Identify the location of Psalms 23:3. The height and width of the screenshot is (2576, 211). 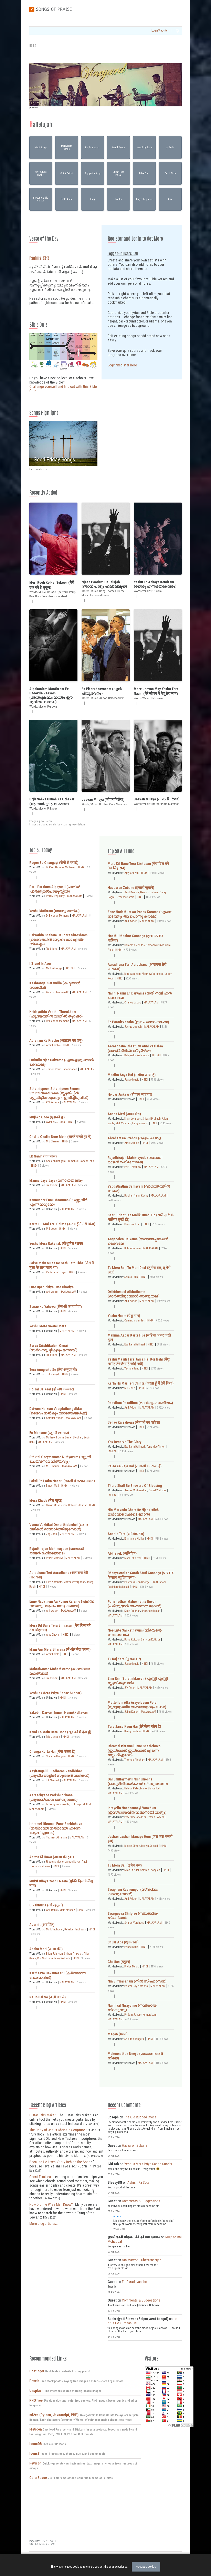
(39, 257).